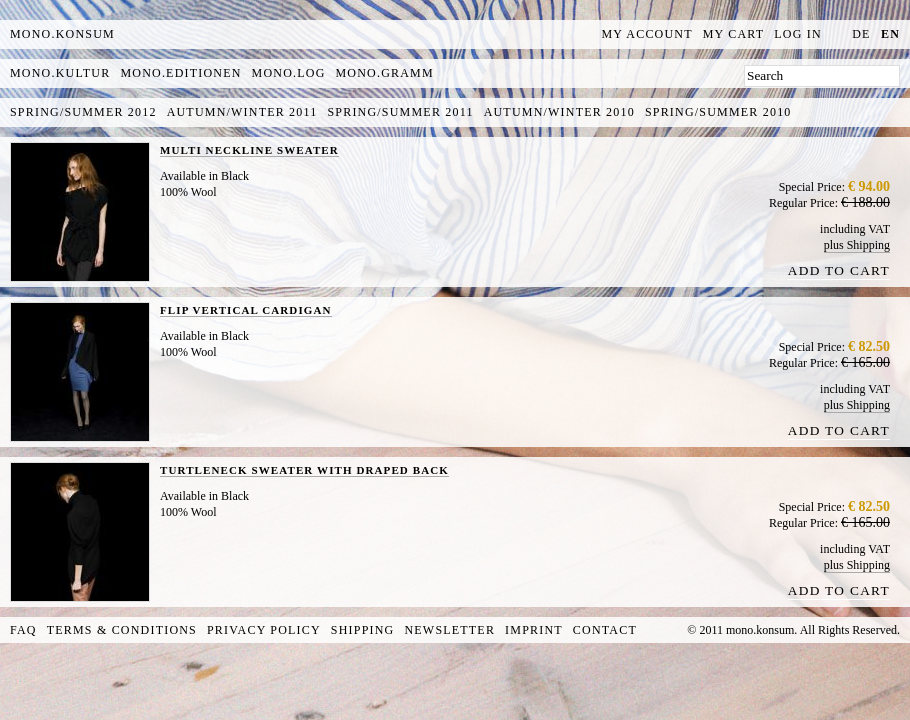  I want to click on mono.log, so click(289, 73).